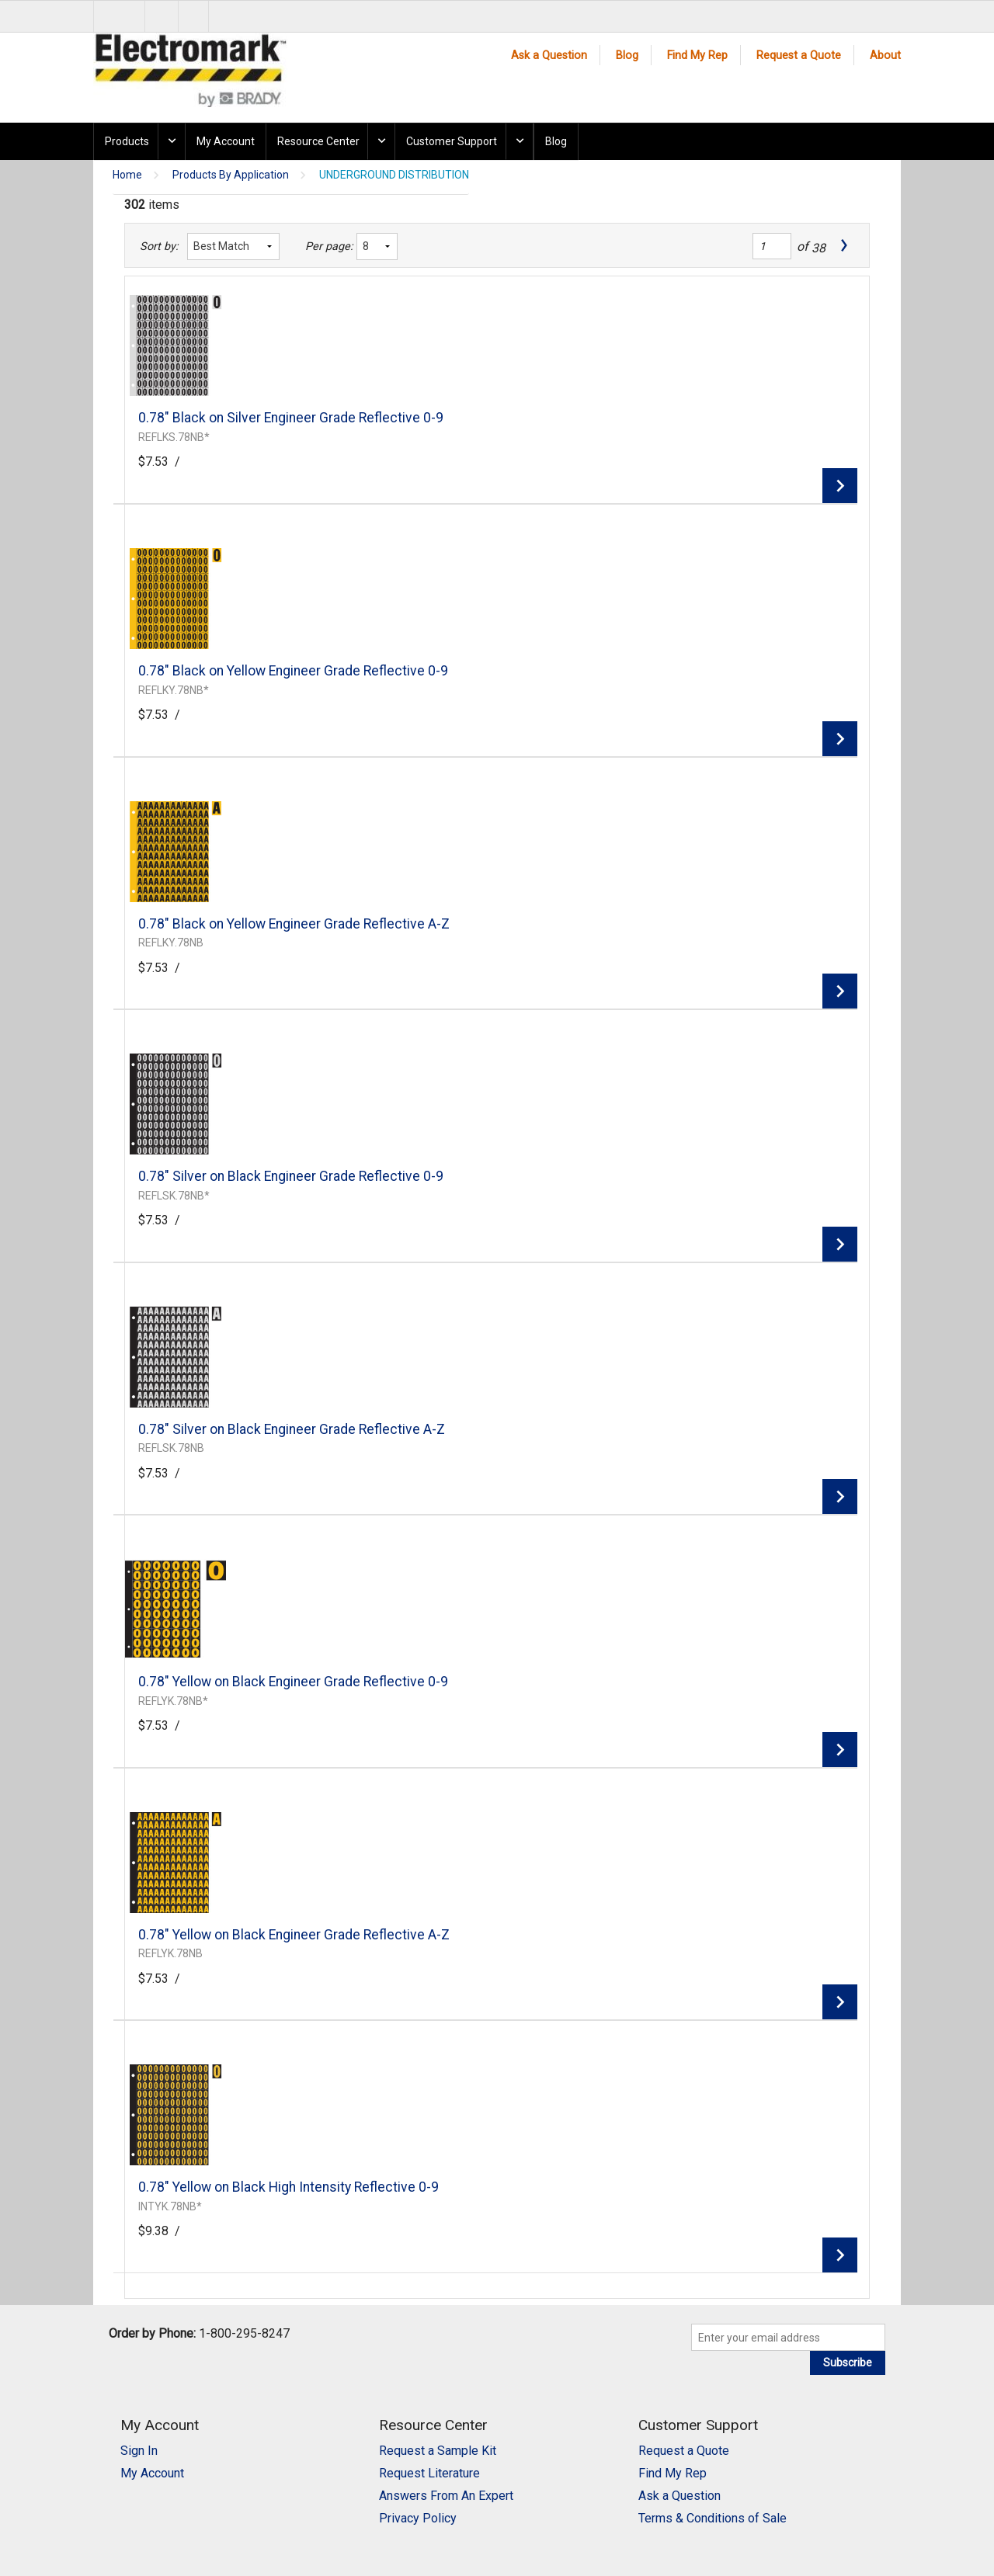 The width and height of the screenshot is (994, 2576). Describe the element at coordinates (230, 175) in the screenshot. I see `Products By Application` at that location.